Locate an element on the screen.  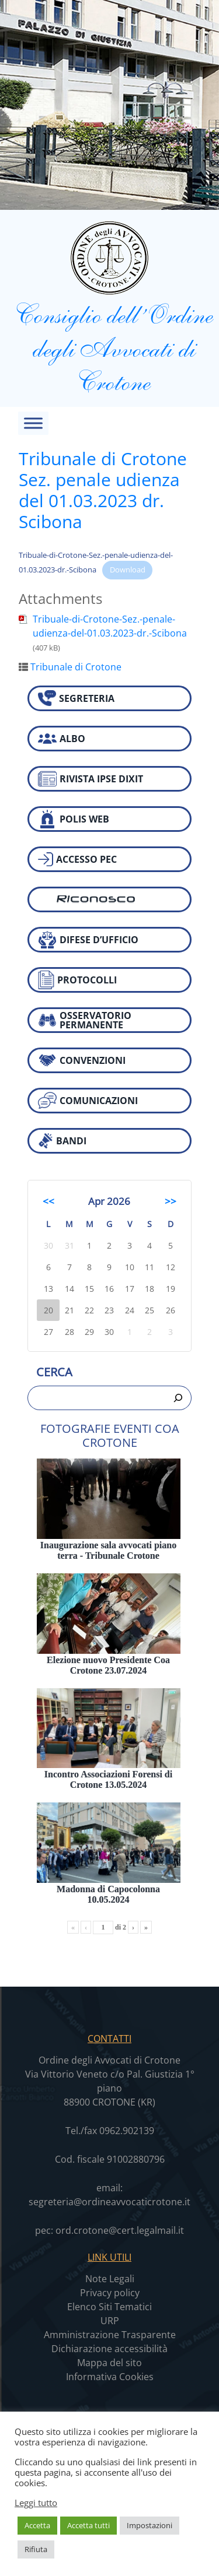
Dichiarazione accessibilità is located at coordinates (109, 2348).